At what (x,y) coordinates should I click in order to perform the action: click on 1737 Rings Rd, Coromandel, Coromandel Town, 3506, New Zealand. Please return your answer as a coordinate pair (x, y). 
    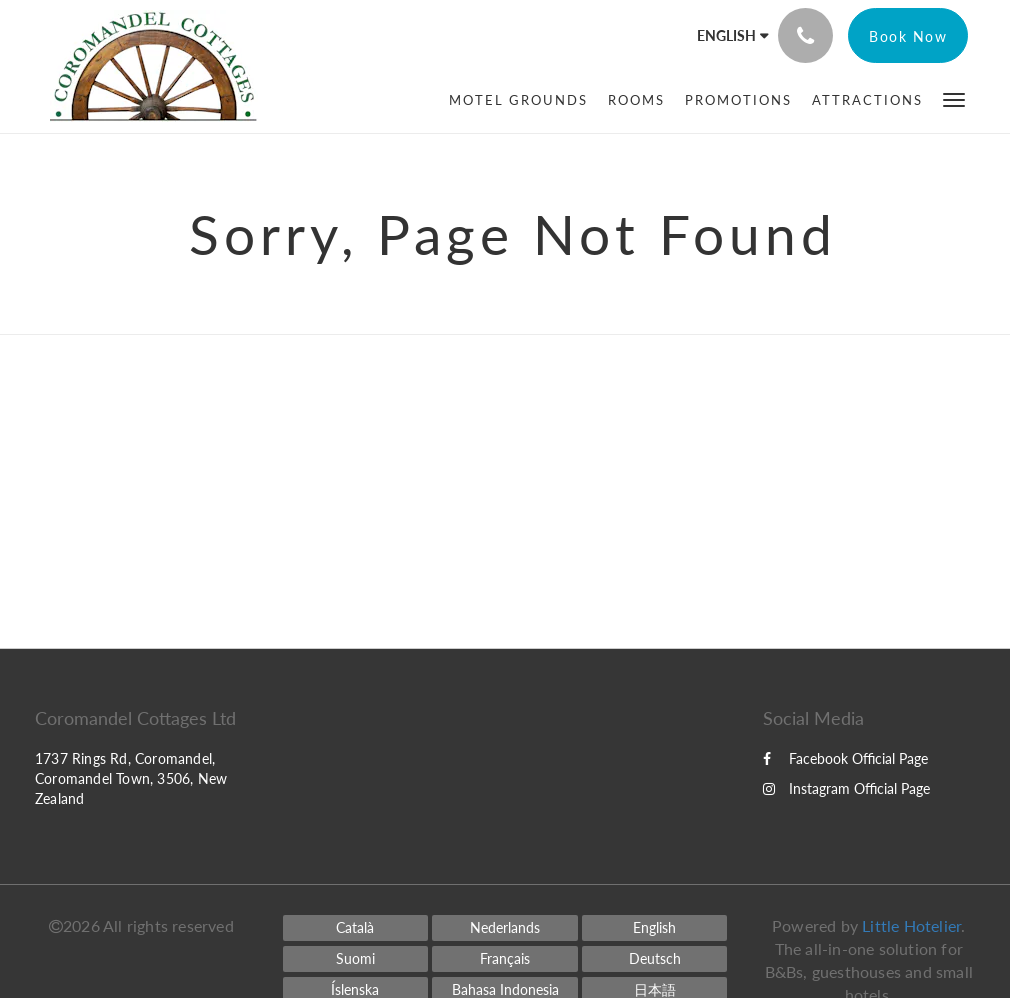
    Looking at the image, I should click on (131, 778).